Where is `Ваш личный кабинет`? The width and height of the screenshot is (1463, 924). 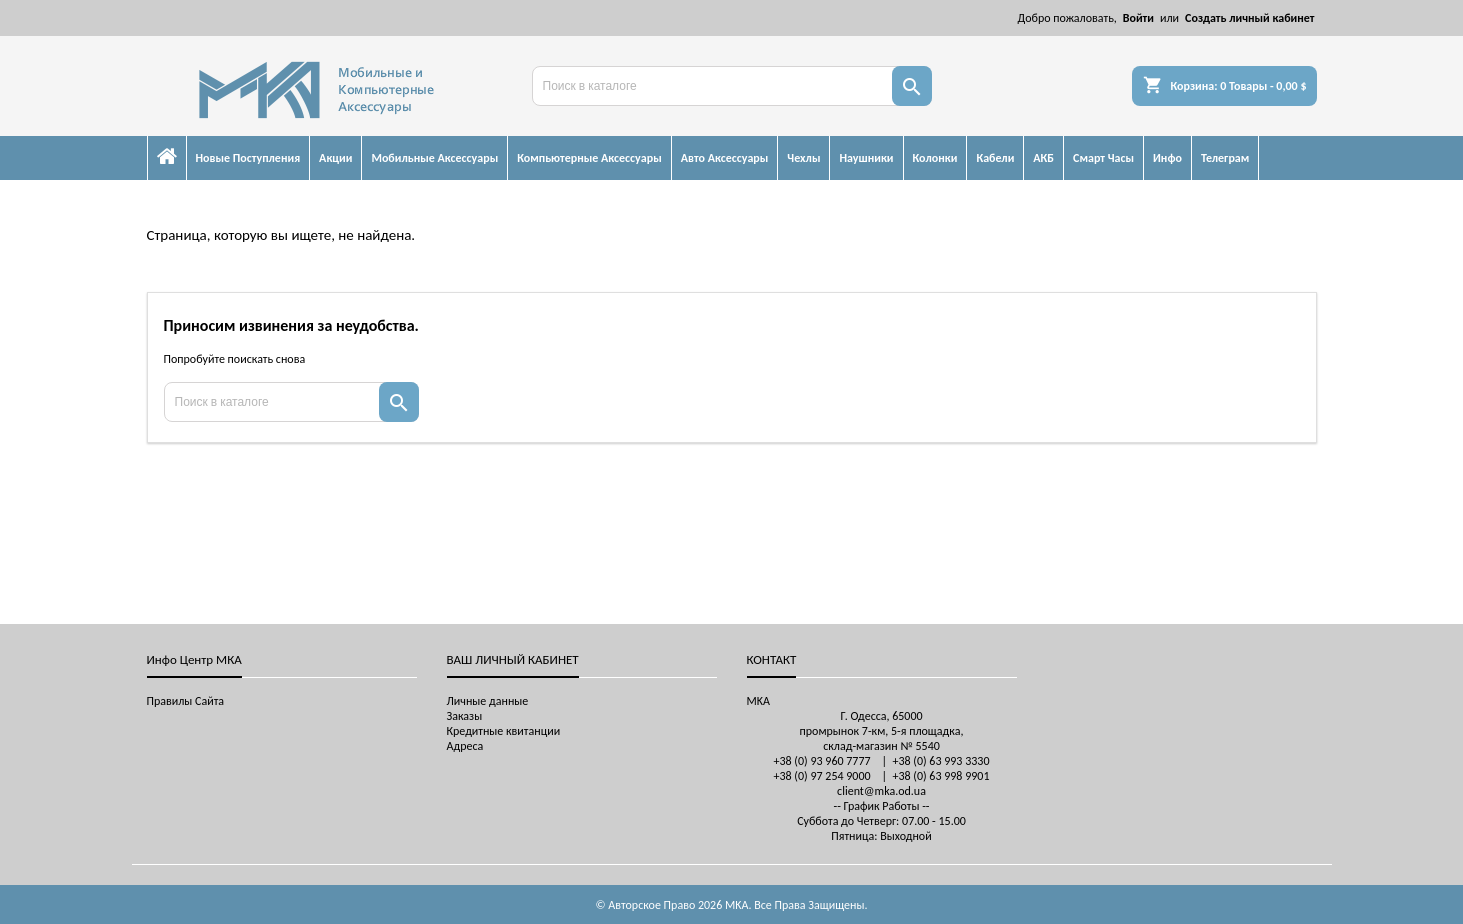
Ваш личный кабинет is located at coordinates (513, 659).